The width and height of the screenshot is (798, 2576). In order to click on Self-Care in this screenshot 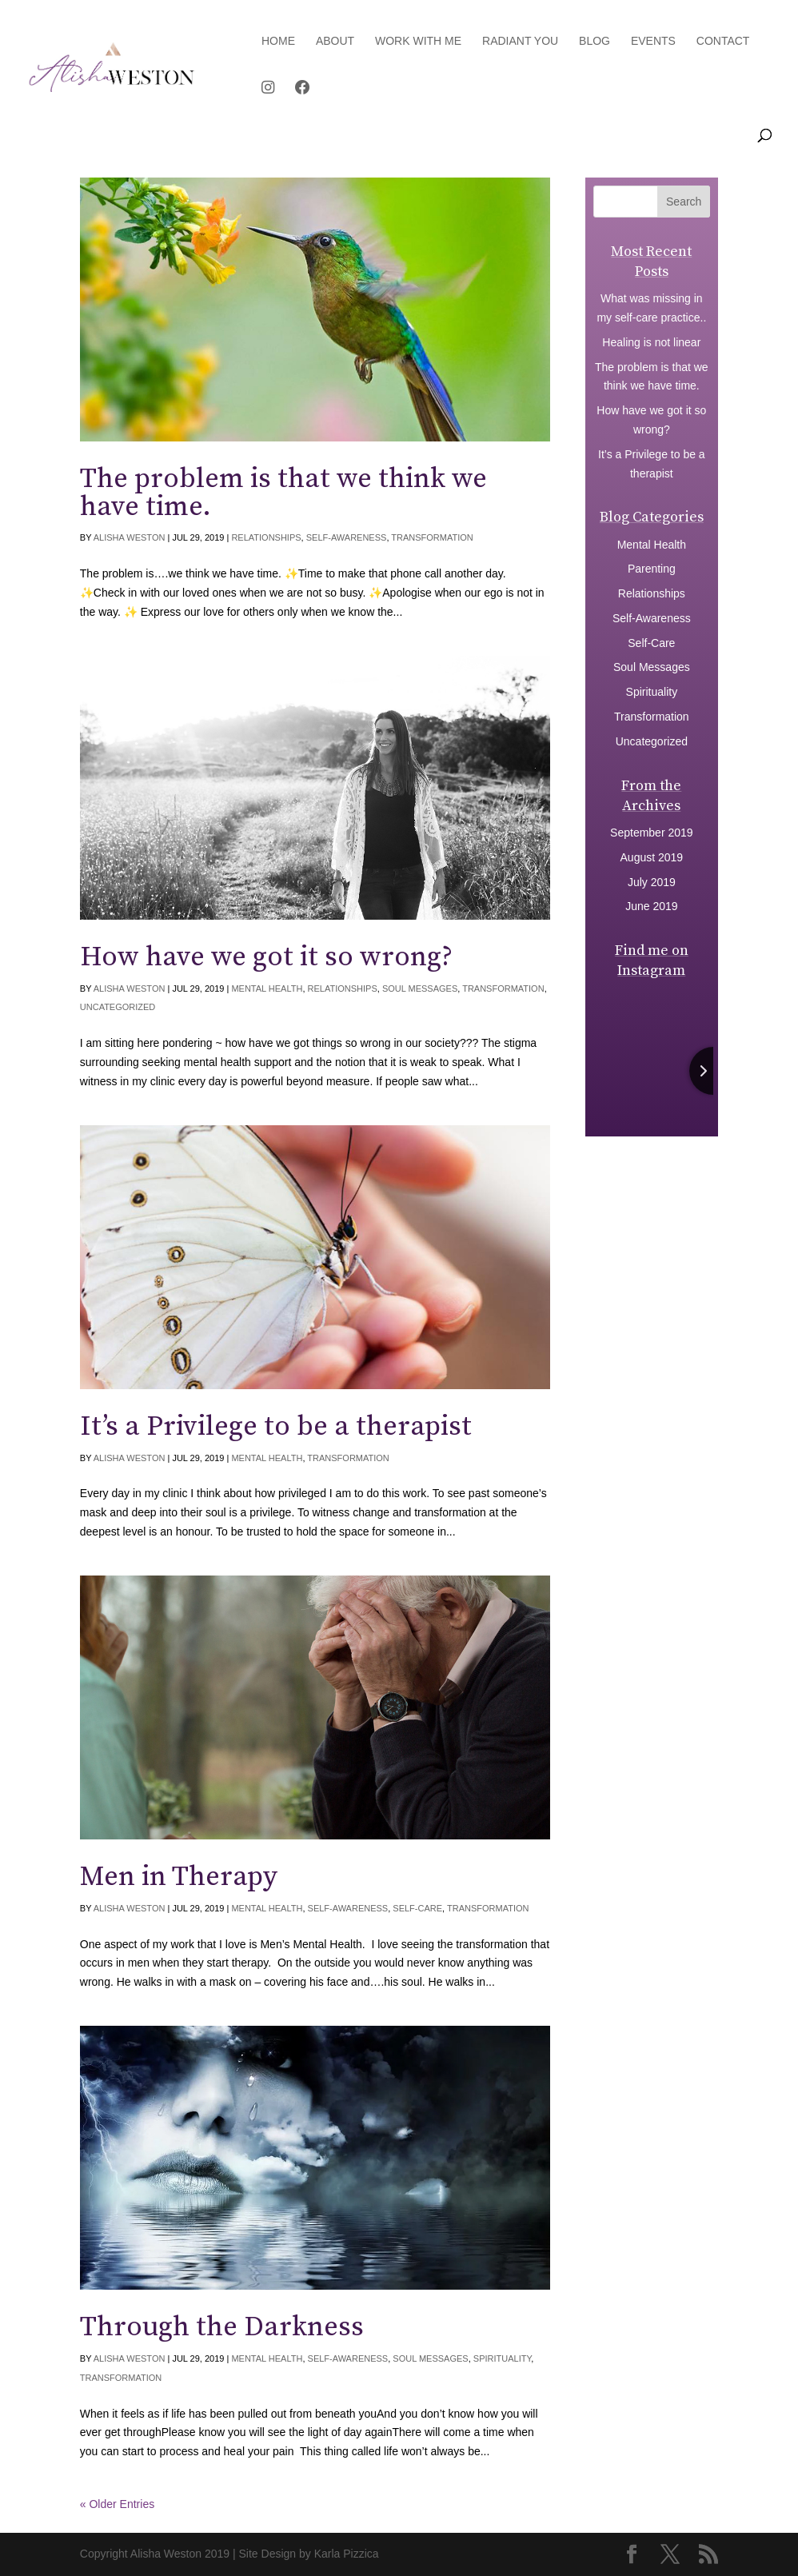, I will do `click(417, 1908)`.